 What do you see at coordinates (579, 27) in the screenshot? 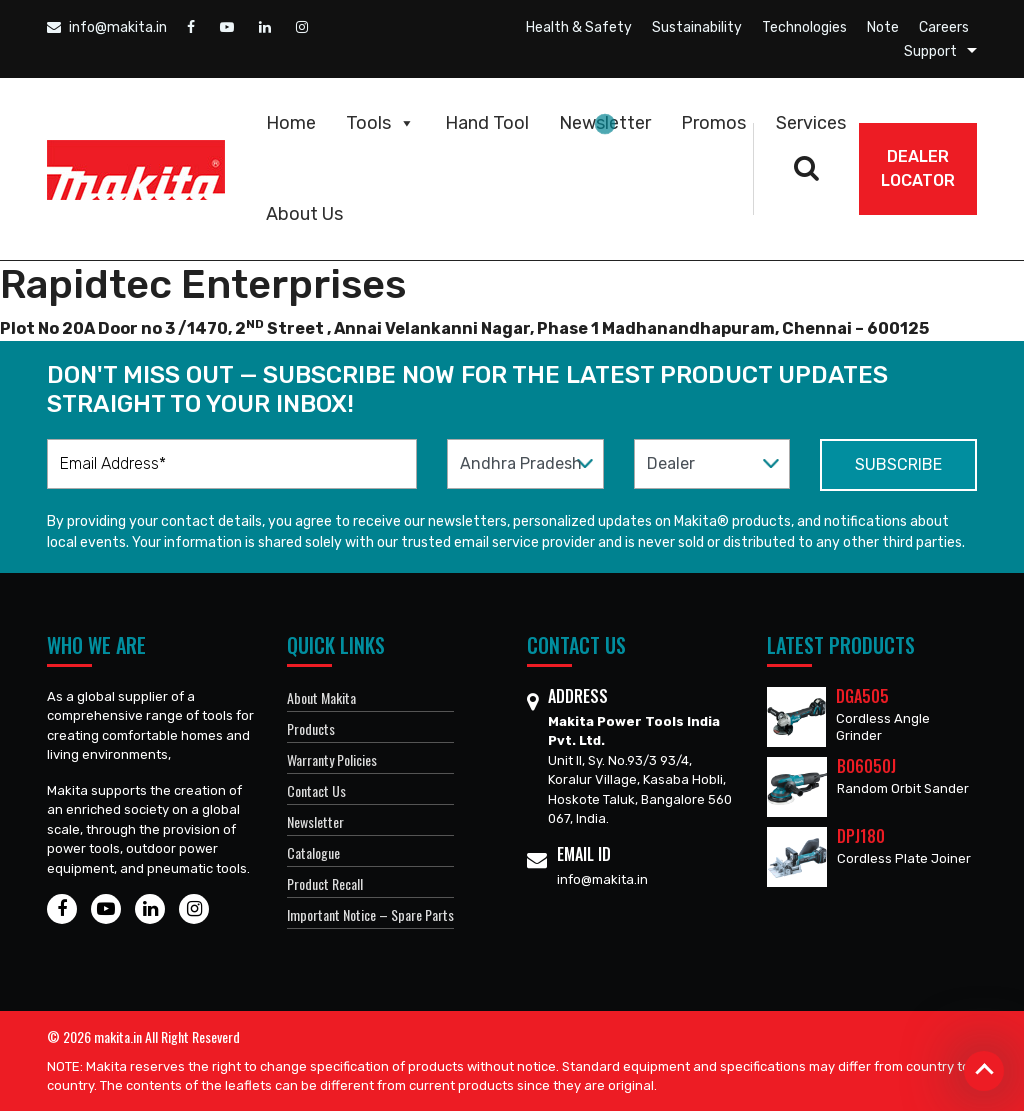
I see `Health & Safety` at bounding box center [579, 27].